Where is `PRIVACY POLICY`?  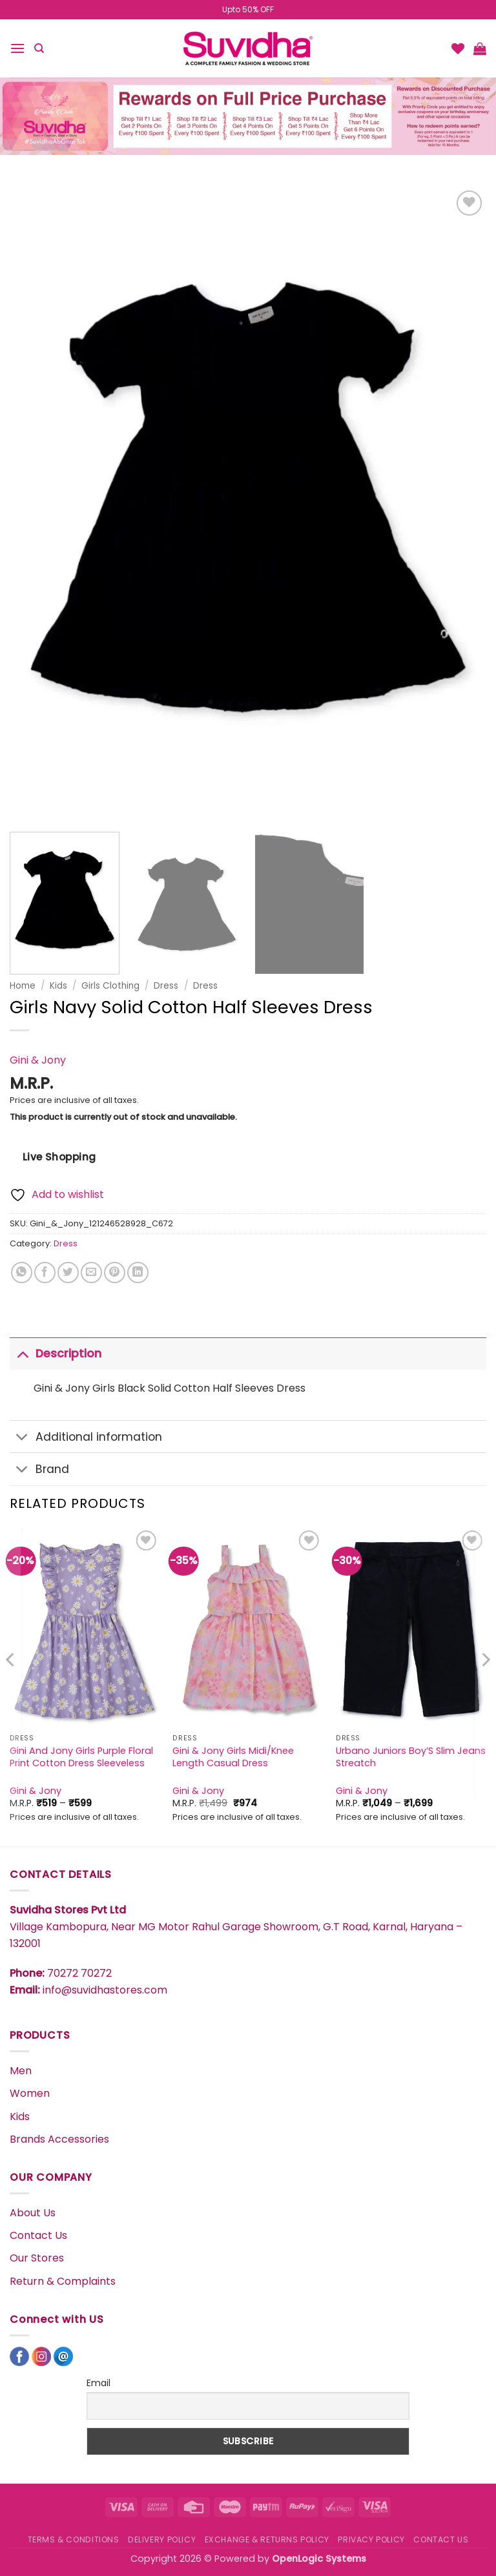
PRIVACY POLICY is located at coordinates (371, 2539).